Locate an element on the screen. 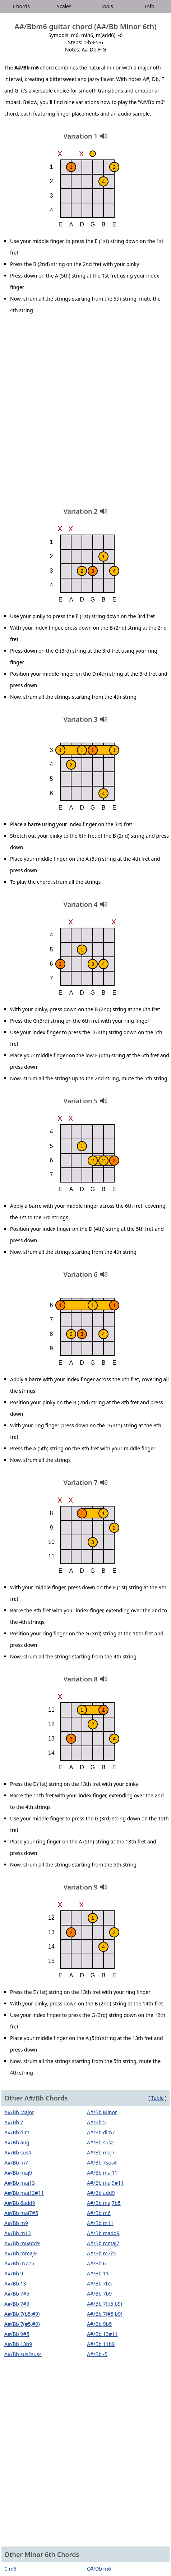 This screenshot has width=171, height=2576. A#/Bb maj9 is located at coordinates (18, 2172).